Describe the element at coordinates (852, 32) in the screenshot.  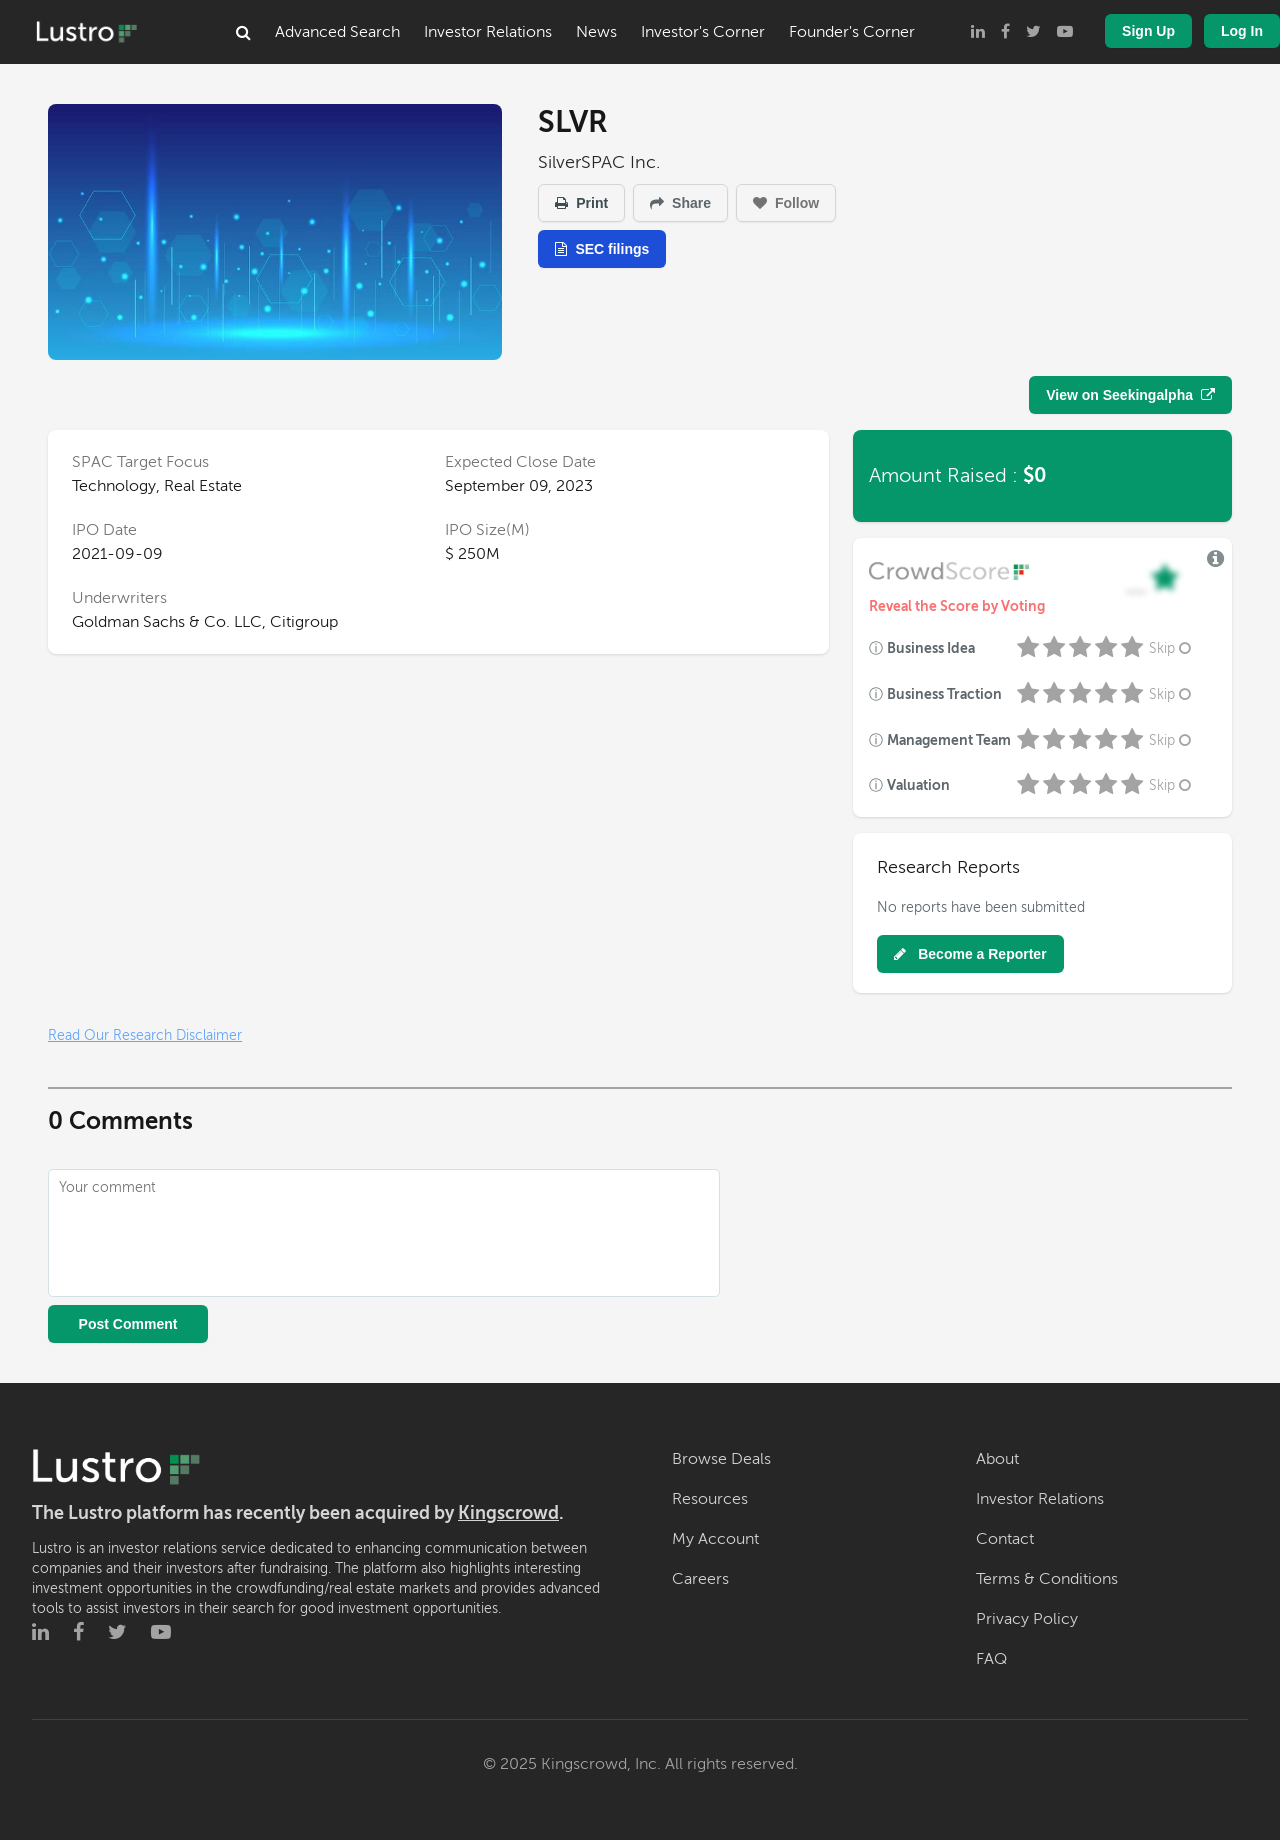
I see `Founder's Corner` at that location.